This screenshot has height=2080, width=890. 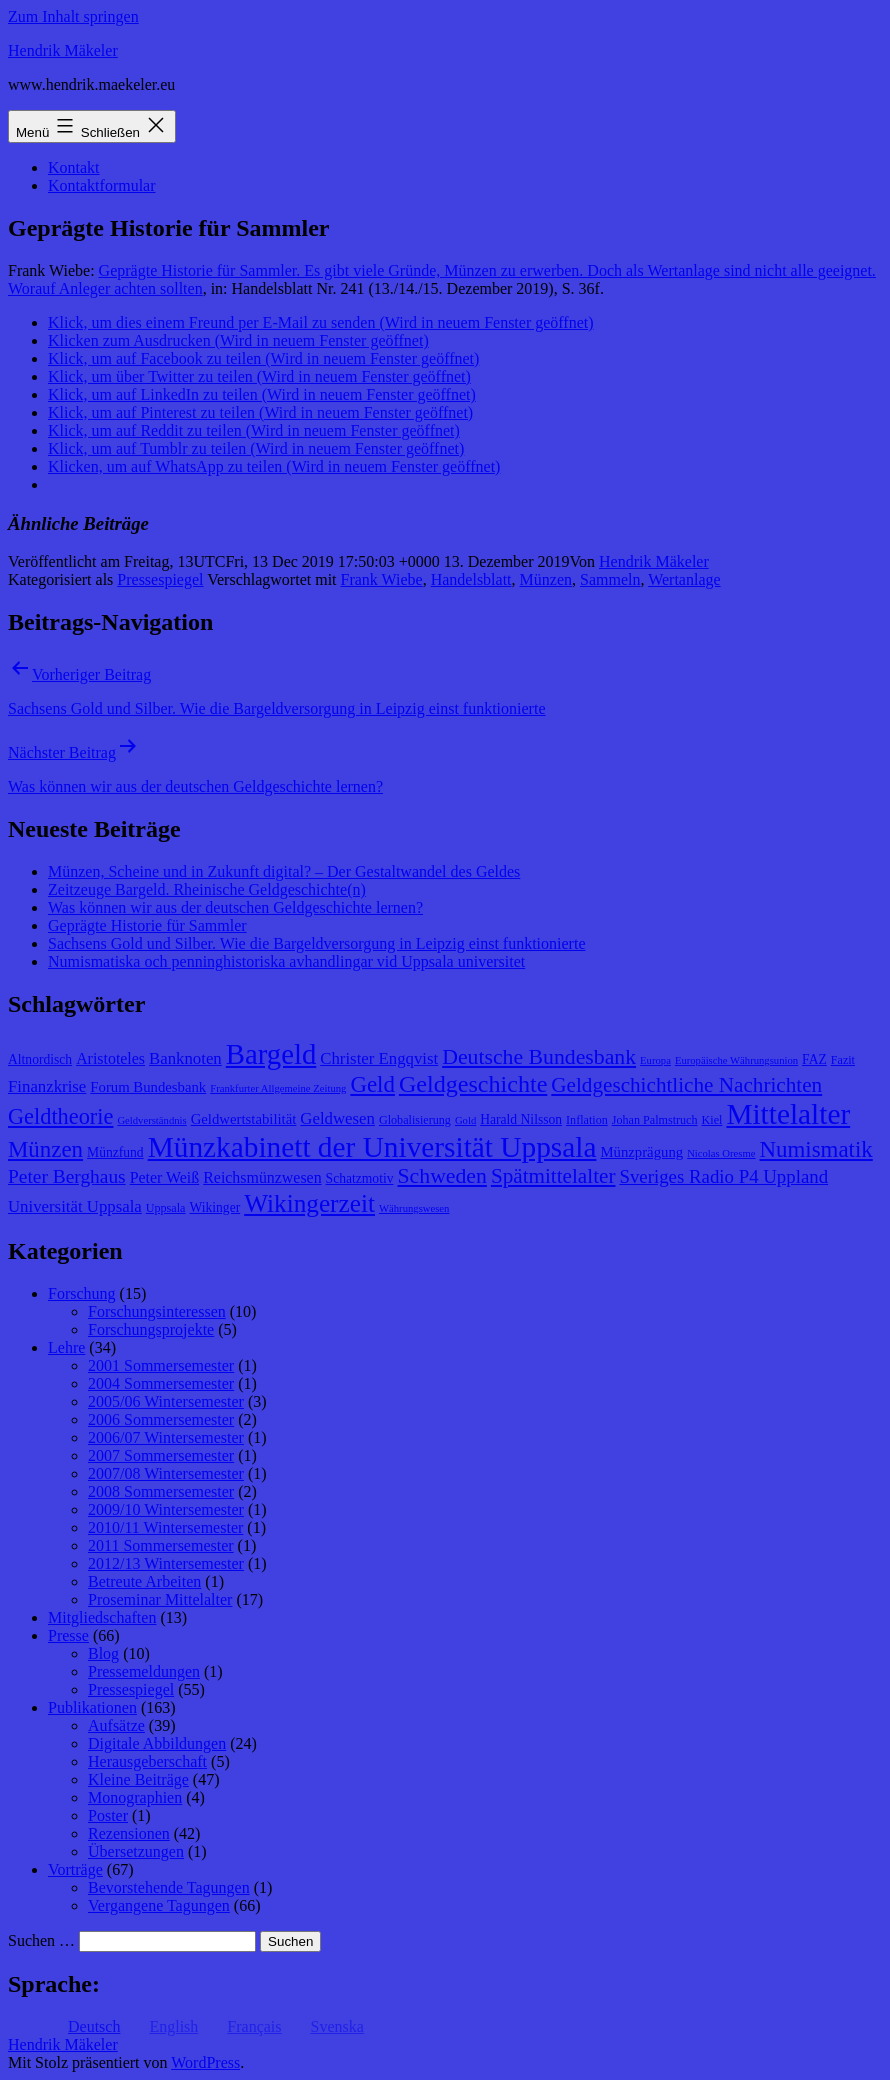 What do you see at coordinates (382, 579) in the screenshot?
I see `Frank Wiebe` at bounding box center [382, 579].